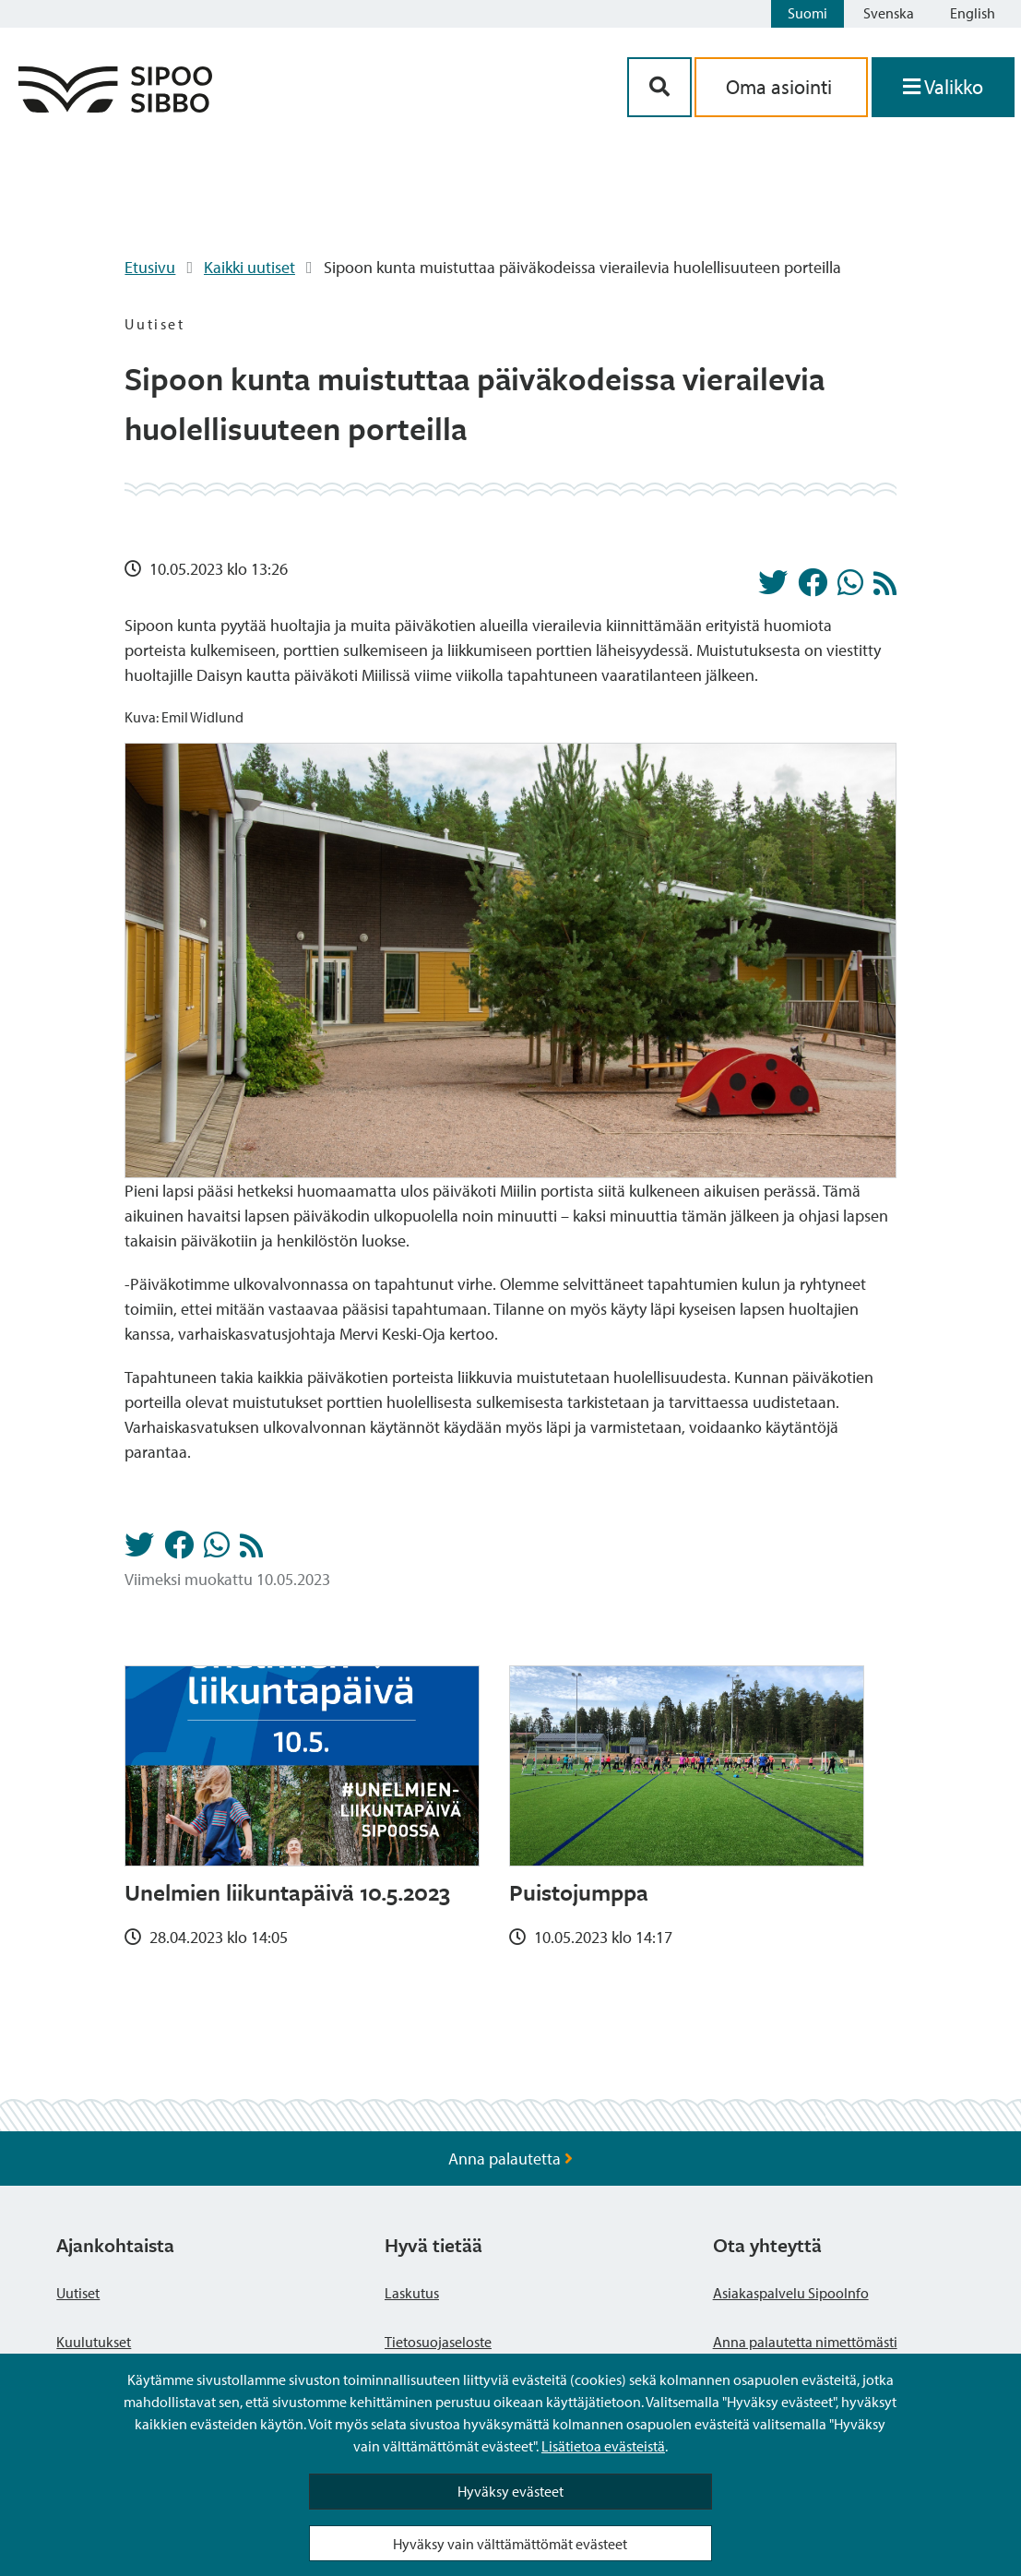 The image size is (1021, 2576). What do you see at coordinates (115, 106) in the screenshot?
I see `[Sipoo logo linkki]` at bounding box center [115, 106].